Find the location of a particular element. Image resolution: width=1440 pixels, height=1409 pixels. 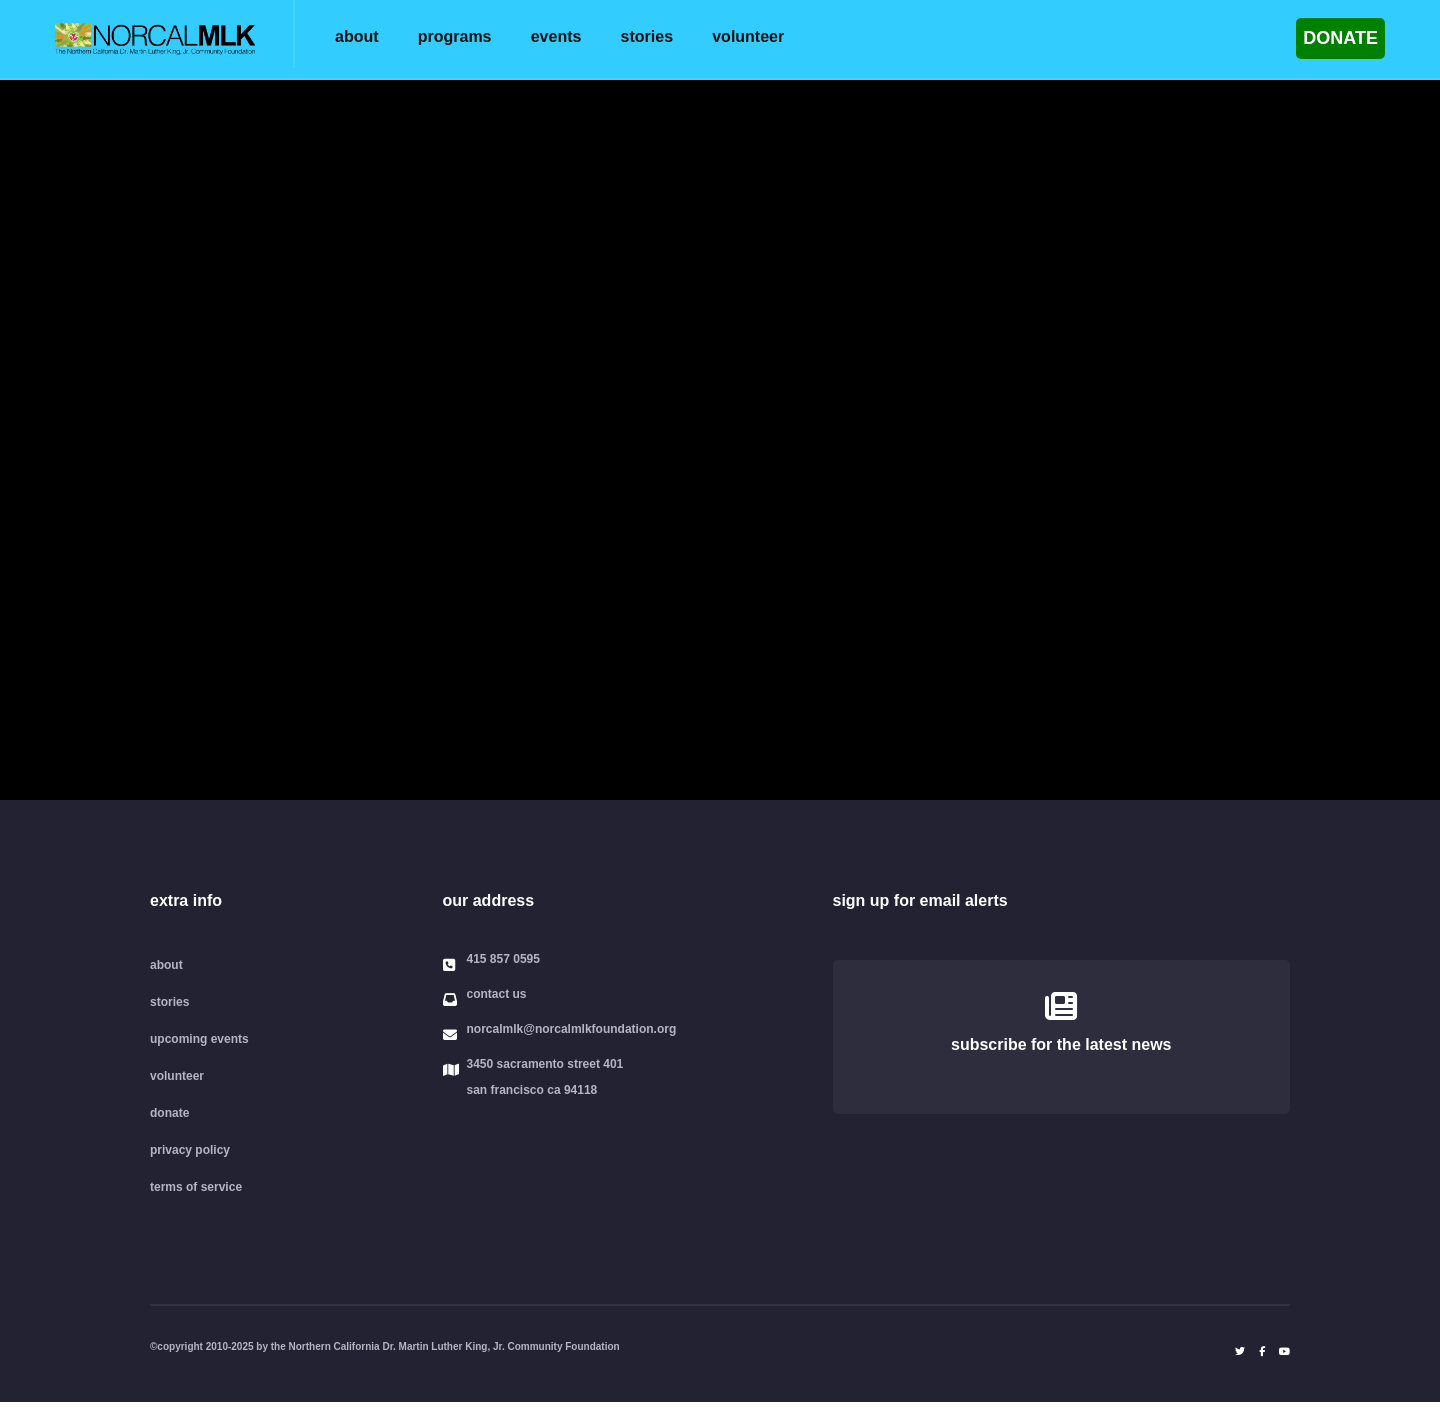

upcoming events is located at coordinates (199, 1039).